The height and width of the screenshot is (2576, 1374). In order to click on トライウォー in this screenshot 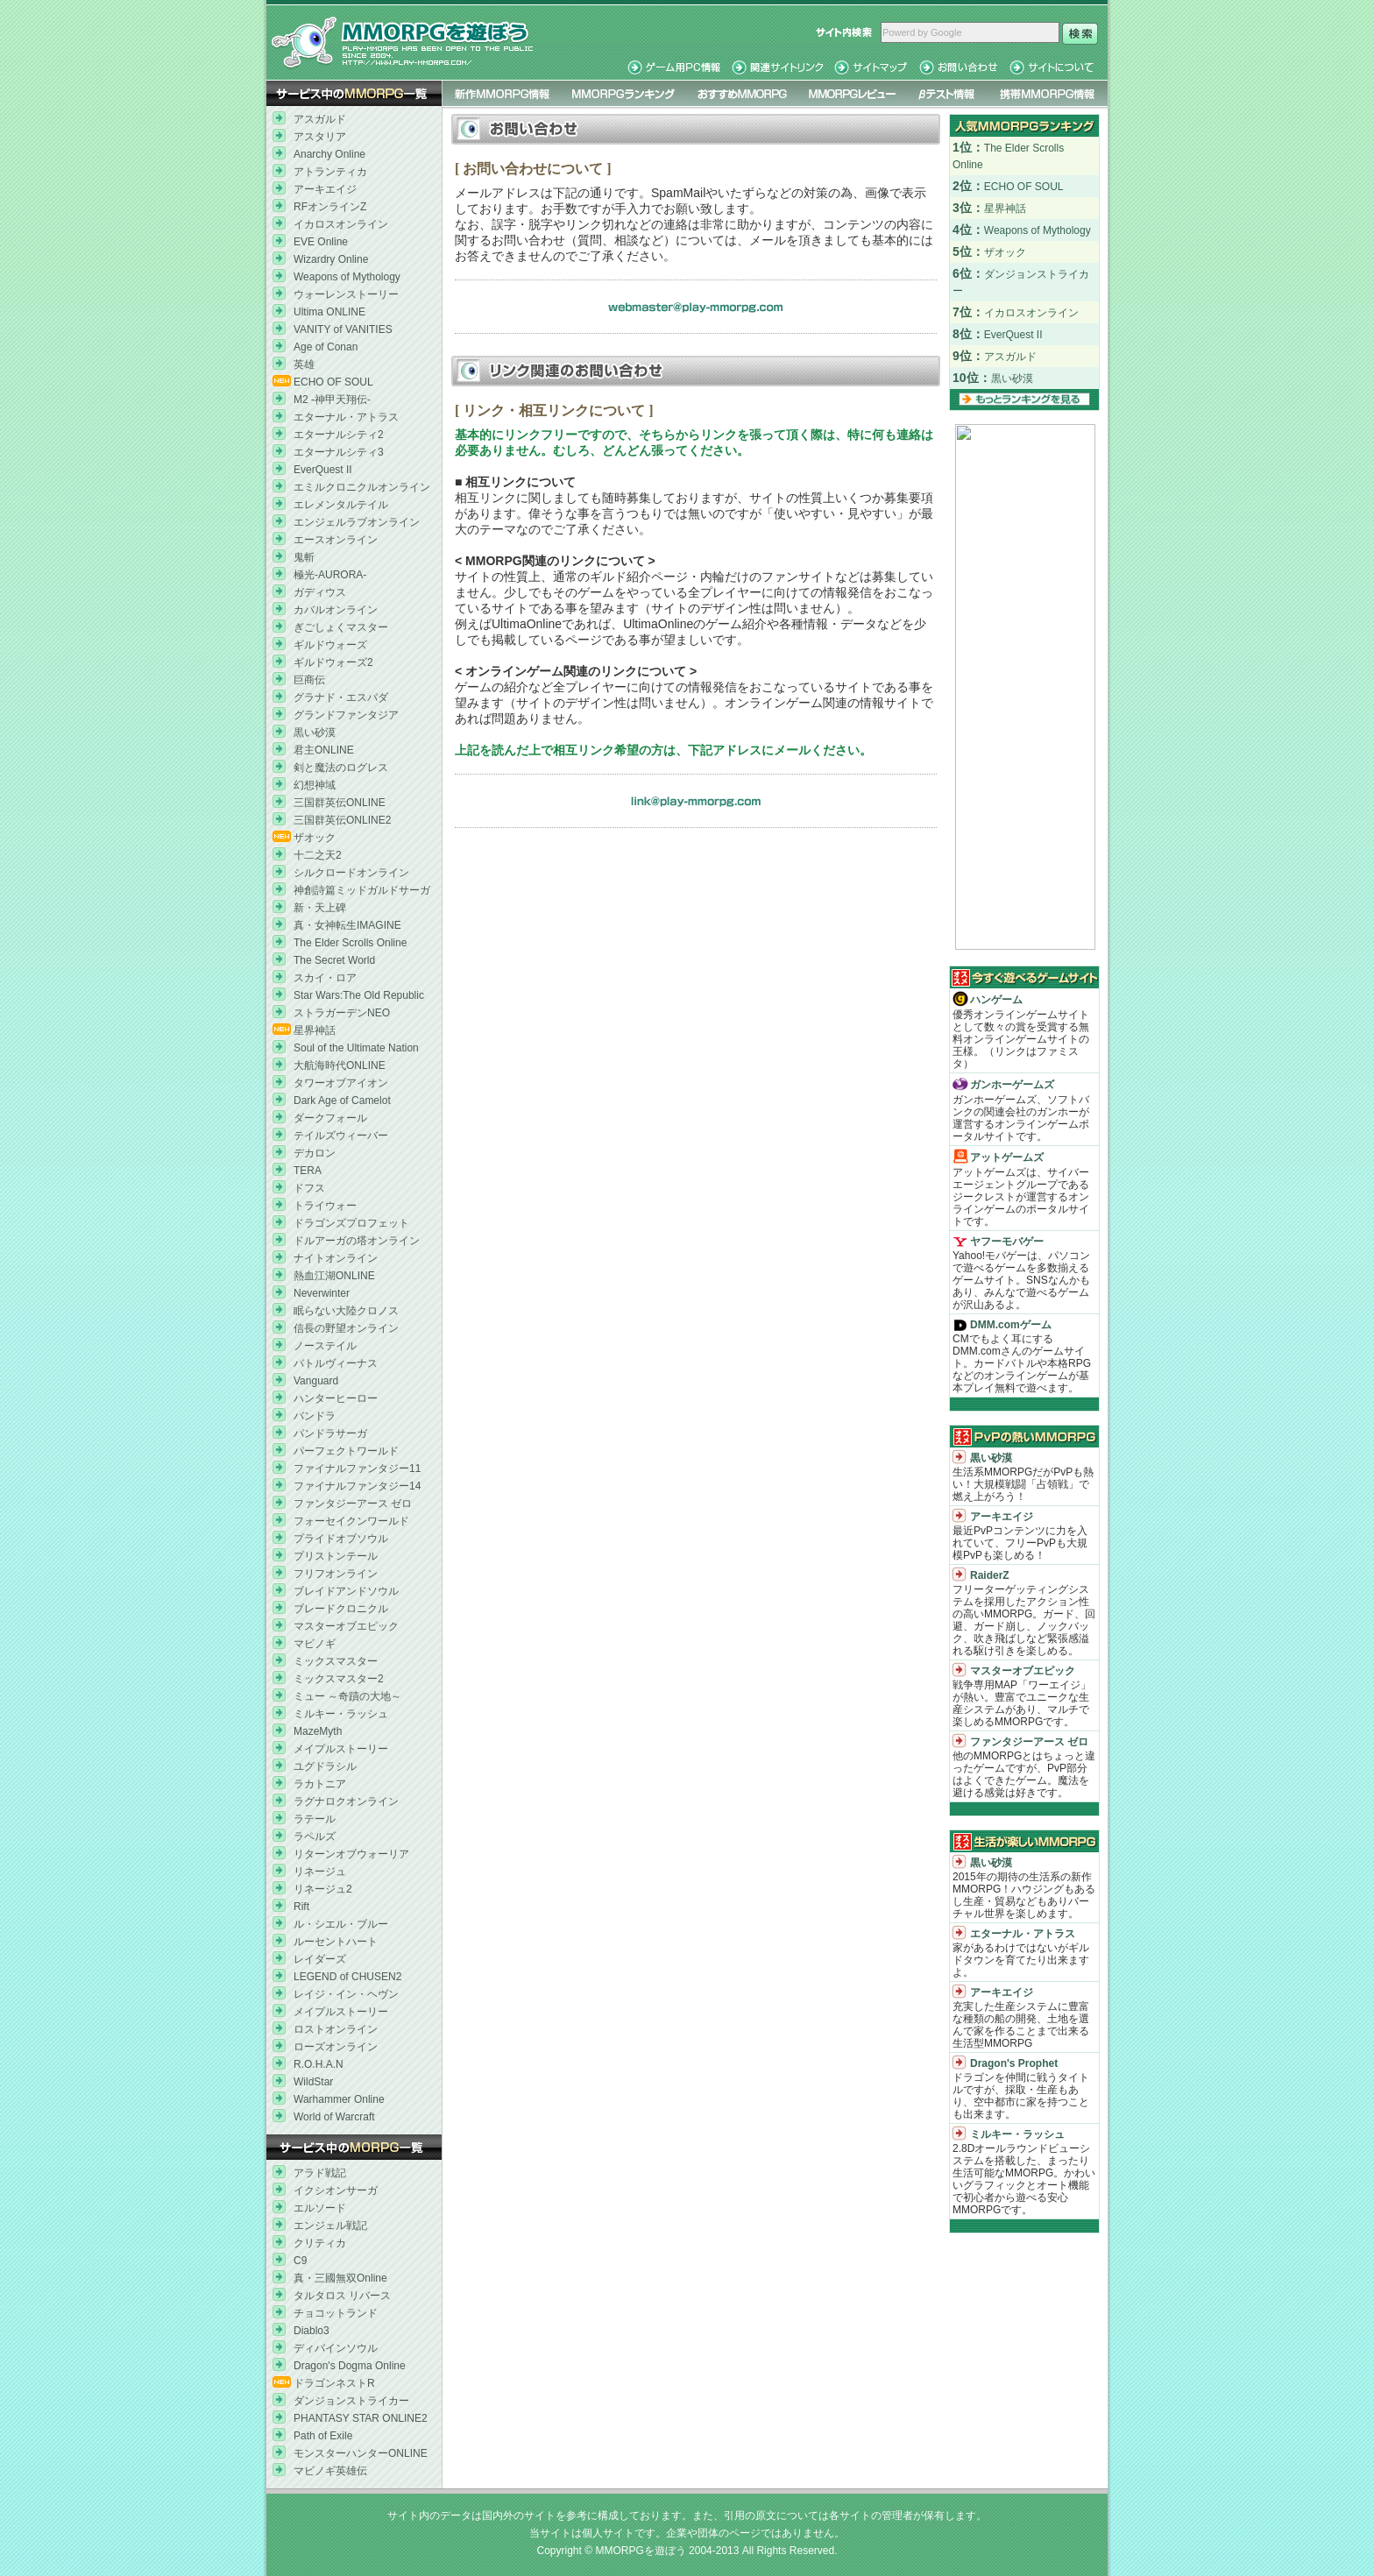, I will do `click(325, 1206)`.